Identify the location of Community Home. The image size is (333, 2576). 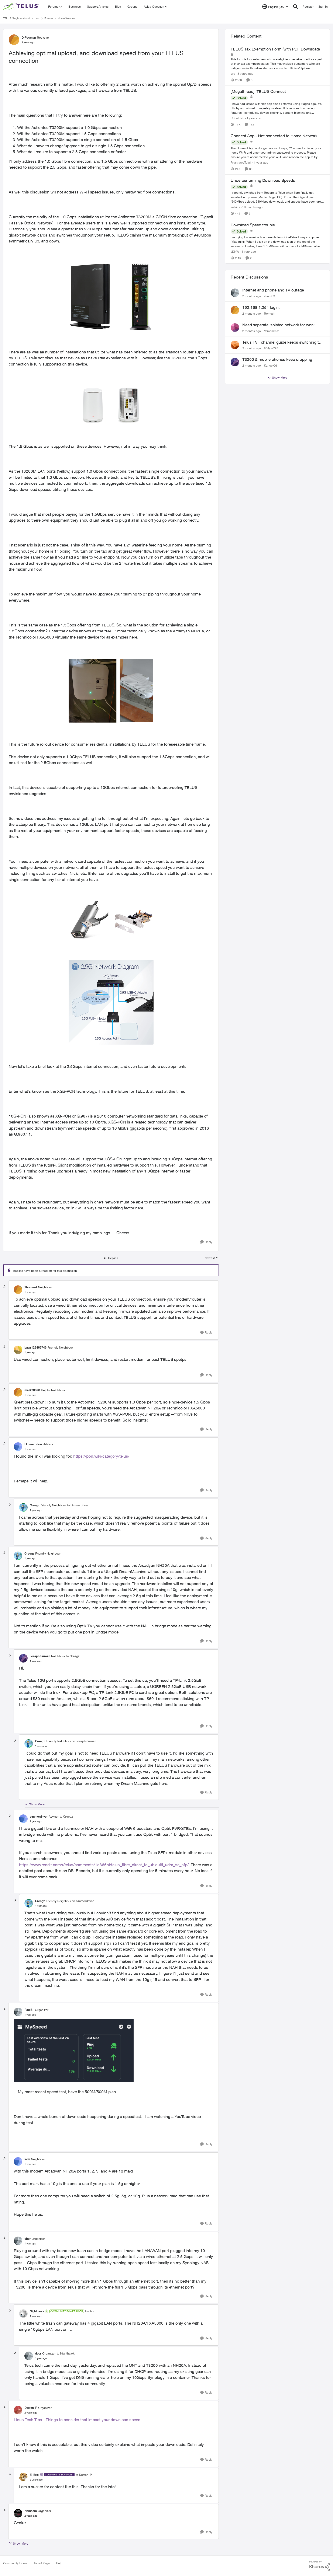
(15, 2563).